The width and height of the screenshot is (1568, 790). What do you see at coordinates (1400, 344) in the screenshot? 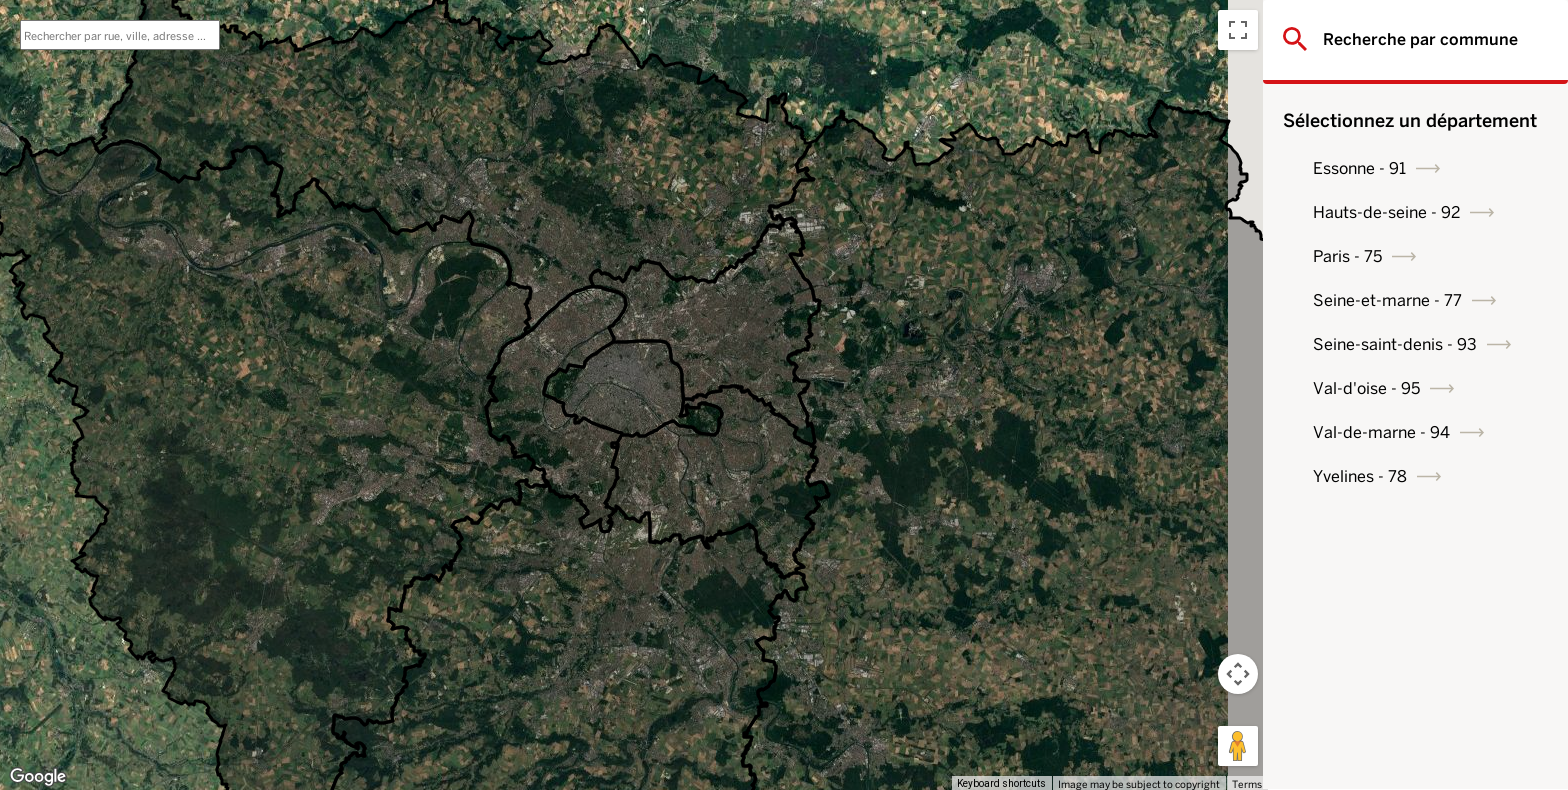
I see `Seine-saint-denis - 93` at bounding box center [1400, 344].